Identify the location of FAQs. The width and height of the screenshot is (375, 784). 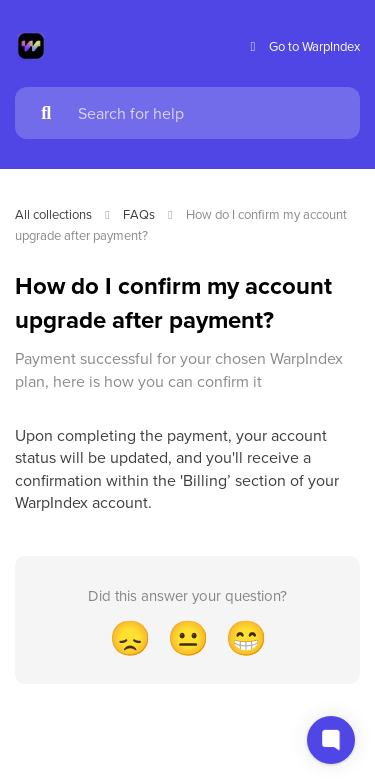
(139, 214).